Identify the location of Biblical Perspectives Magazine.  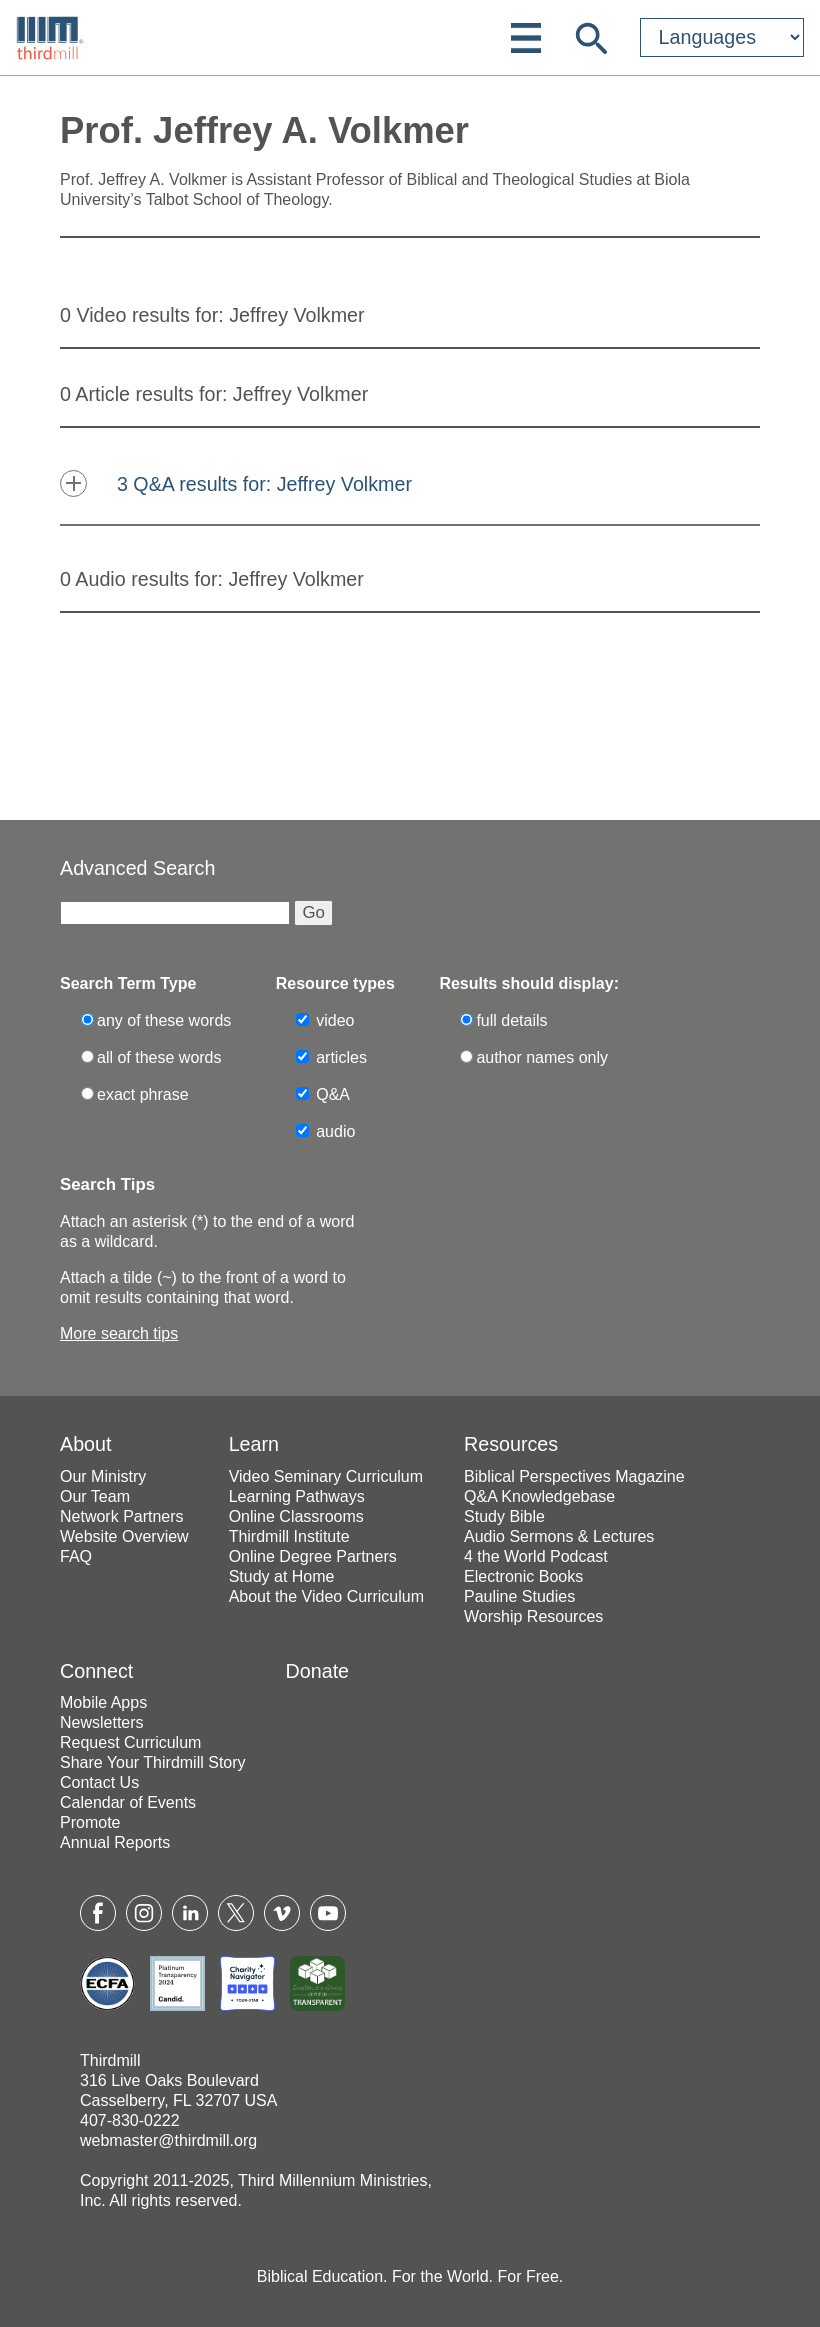
(574, 1476).